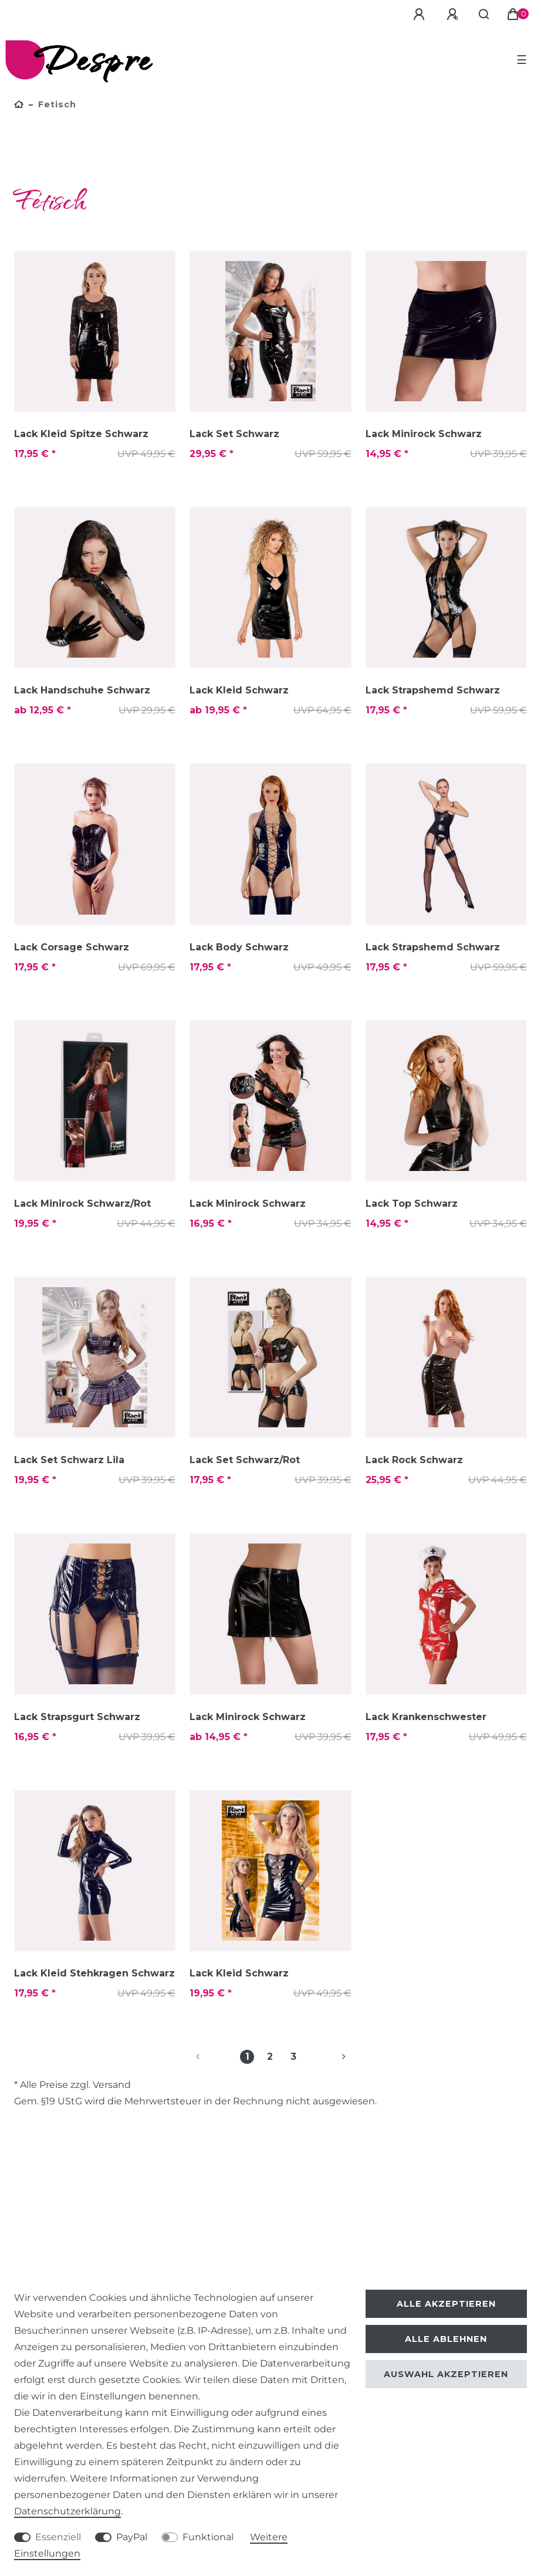 This screenshot has height=2576, width=541. I want to click on Alle akzeptieren, so click(446, 2304).